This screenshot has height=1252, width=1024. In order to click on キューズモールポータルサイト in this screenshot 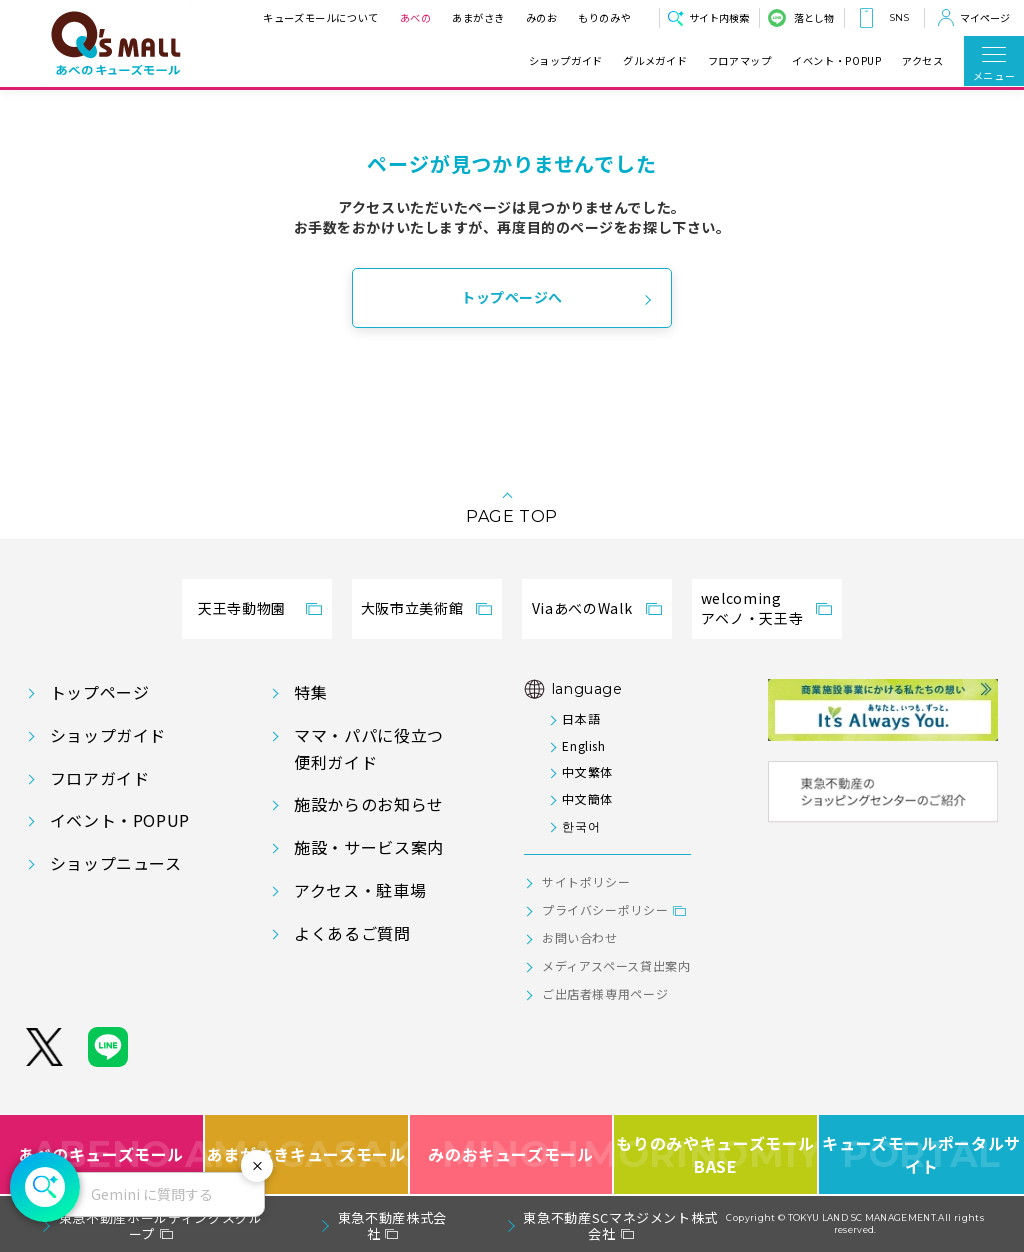, I will do `click(921, 1154)`.